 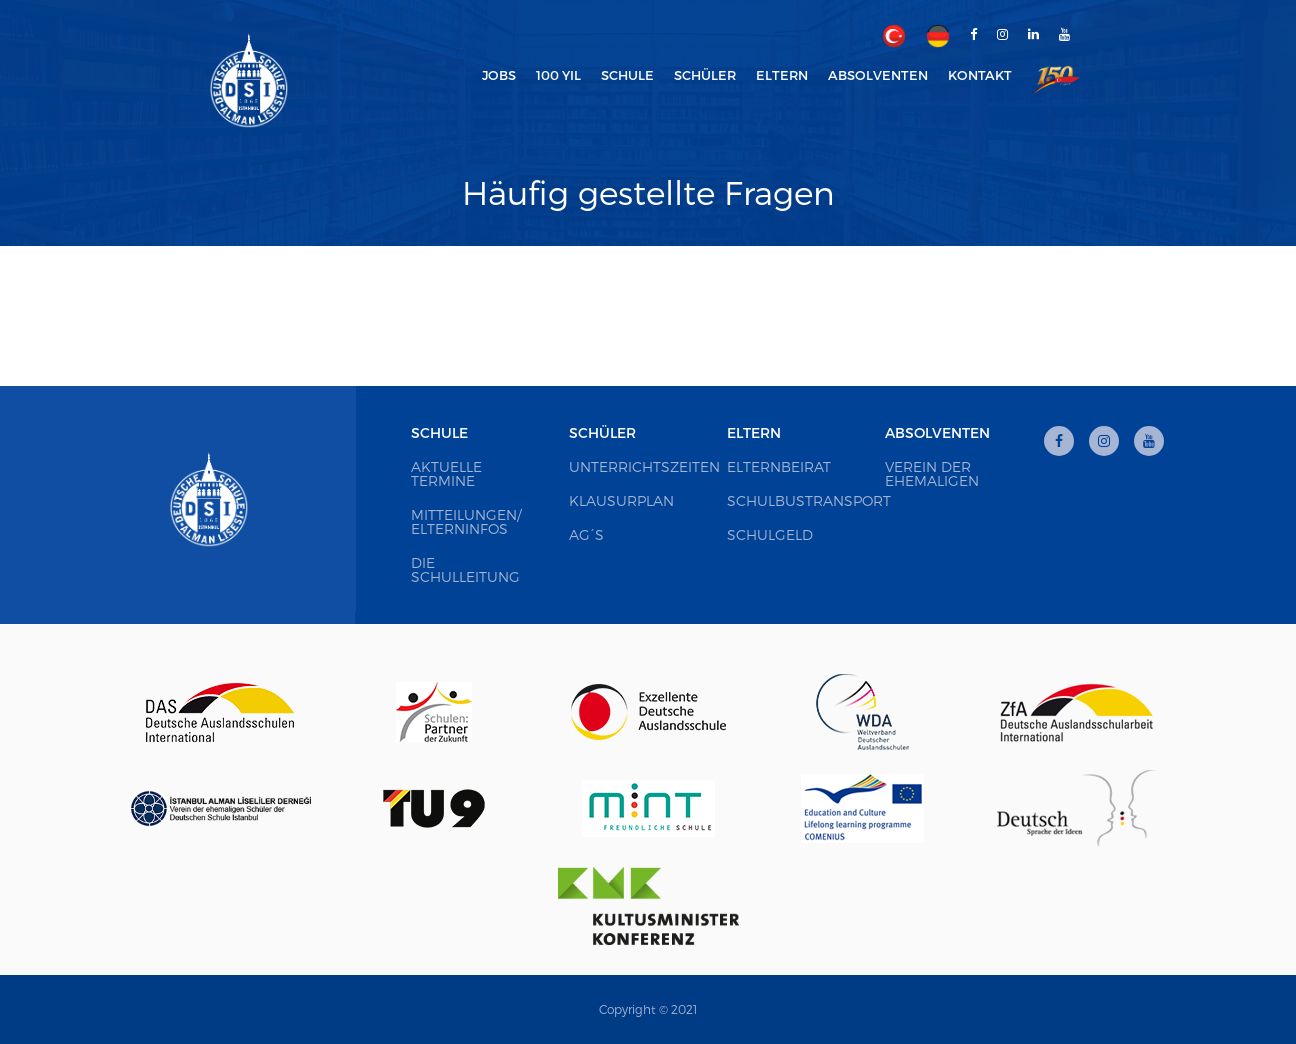 I want to click on Eltern [button], so click(x=782, y=75).